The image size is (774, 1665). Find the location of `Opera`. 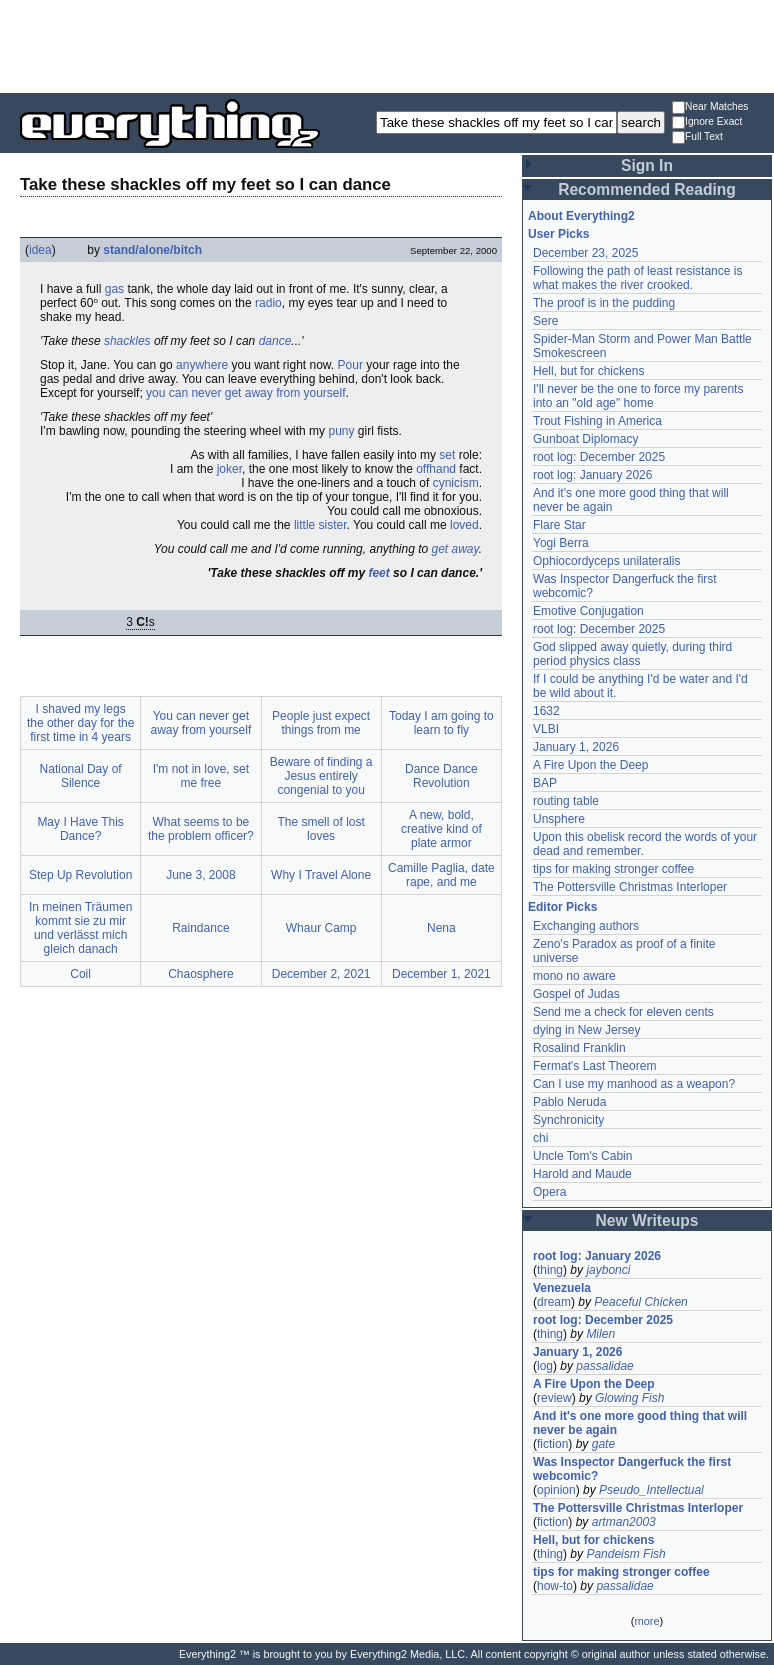

Opera is located at coordinates (549, 1192).